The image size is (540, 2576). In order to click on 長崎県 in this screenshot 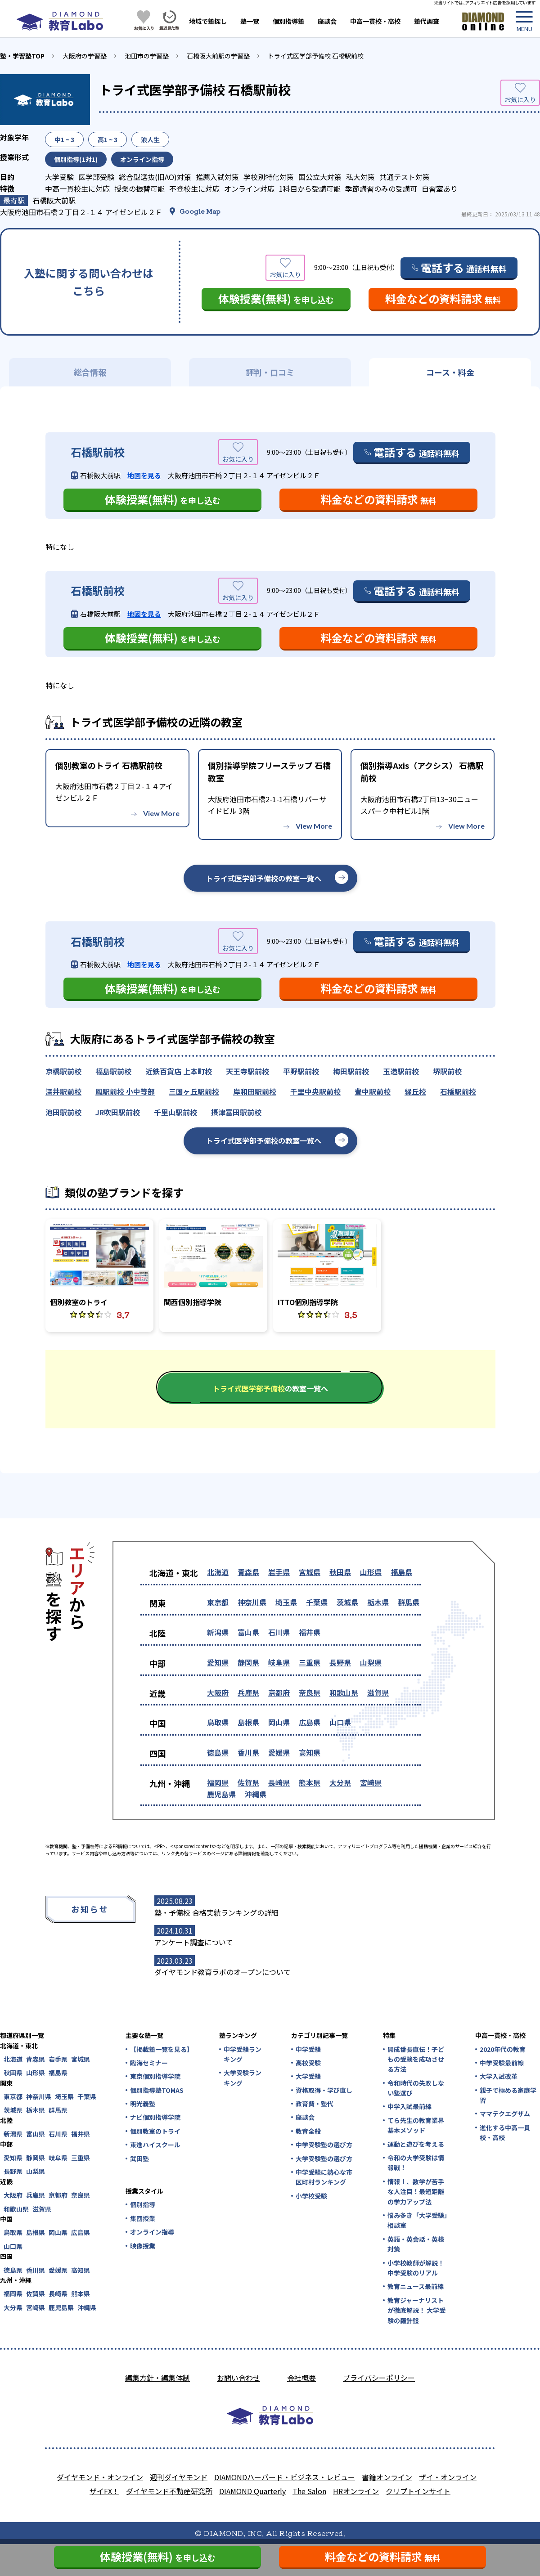, I will do `click(279, 1782)`.